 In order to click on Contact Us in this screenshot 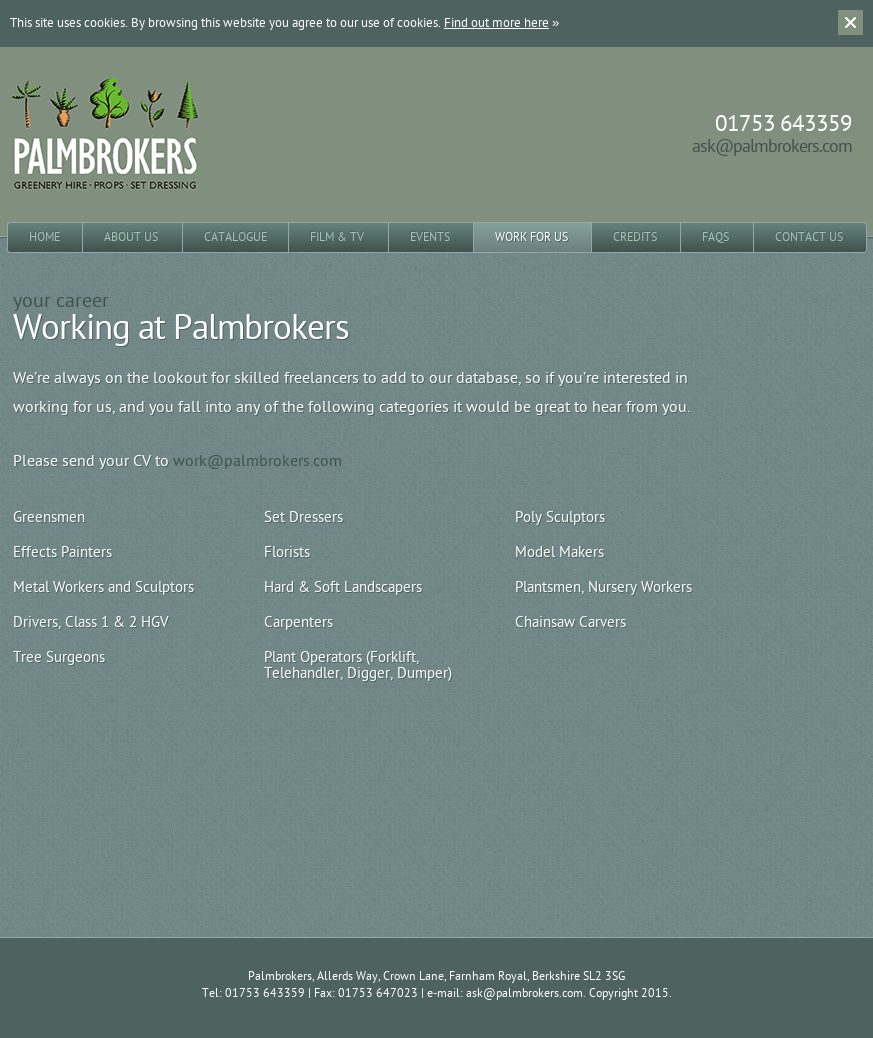, I will do `click(809, 237)`.